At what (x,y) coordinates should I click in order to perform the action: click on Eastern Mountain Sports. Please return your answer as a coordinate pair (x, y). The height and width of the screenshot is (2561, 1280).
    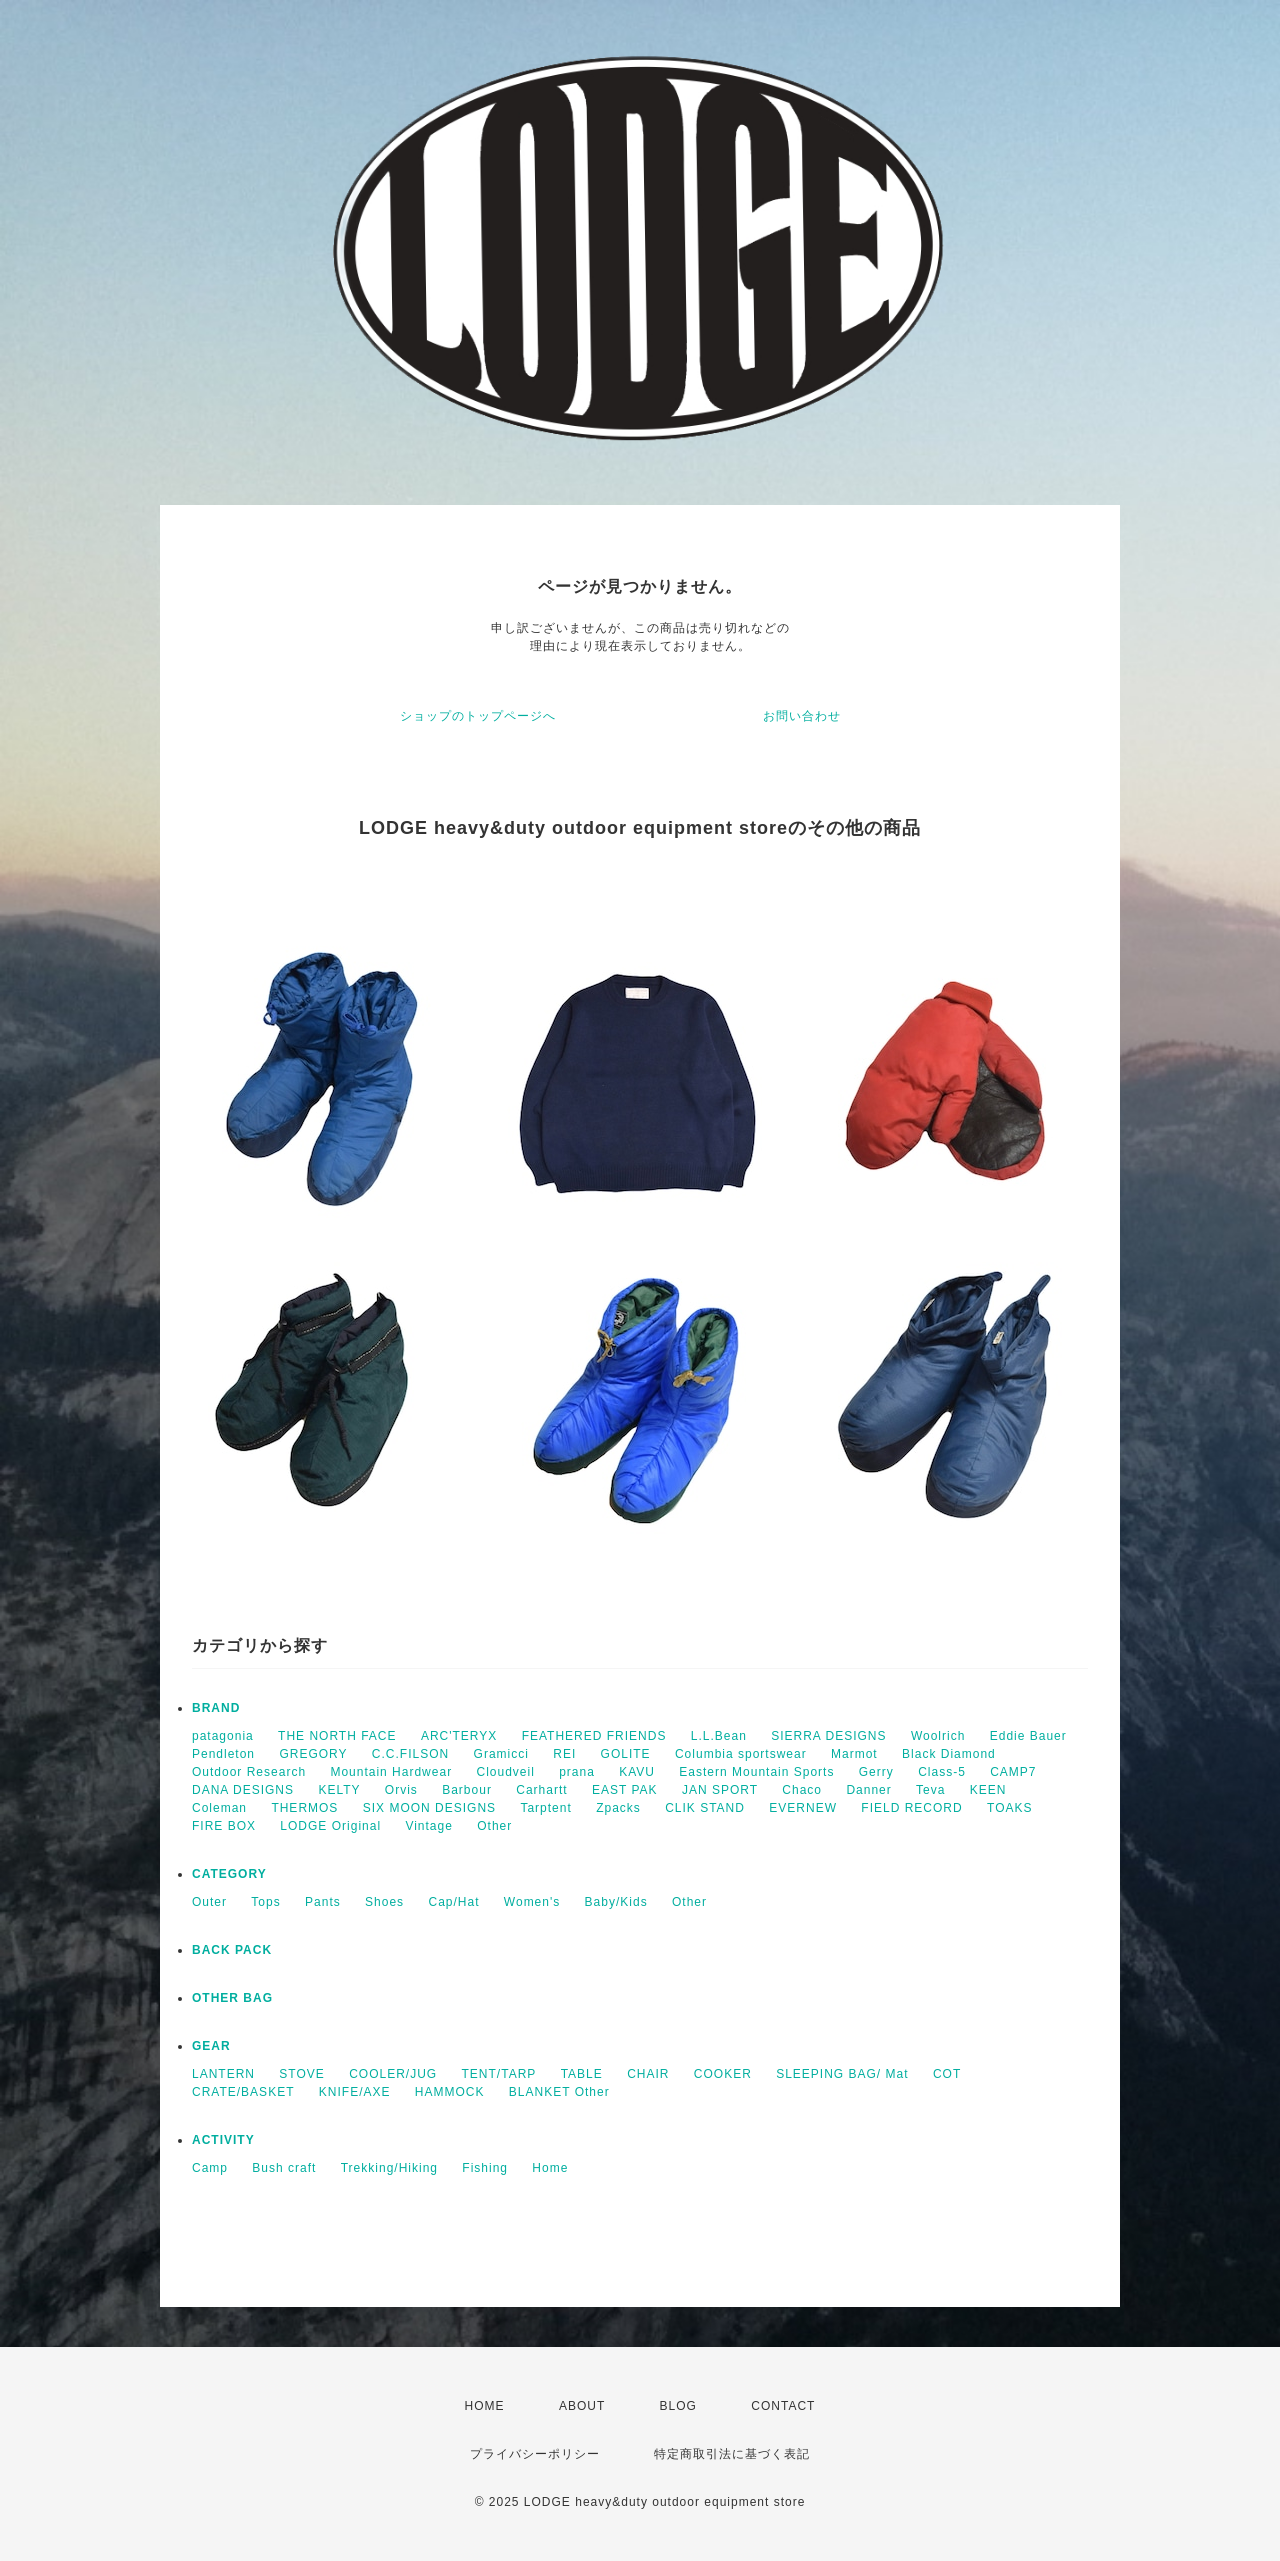
    Looking at the image, I should click on (756, 1772).